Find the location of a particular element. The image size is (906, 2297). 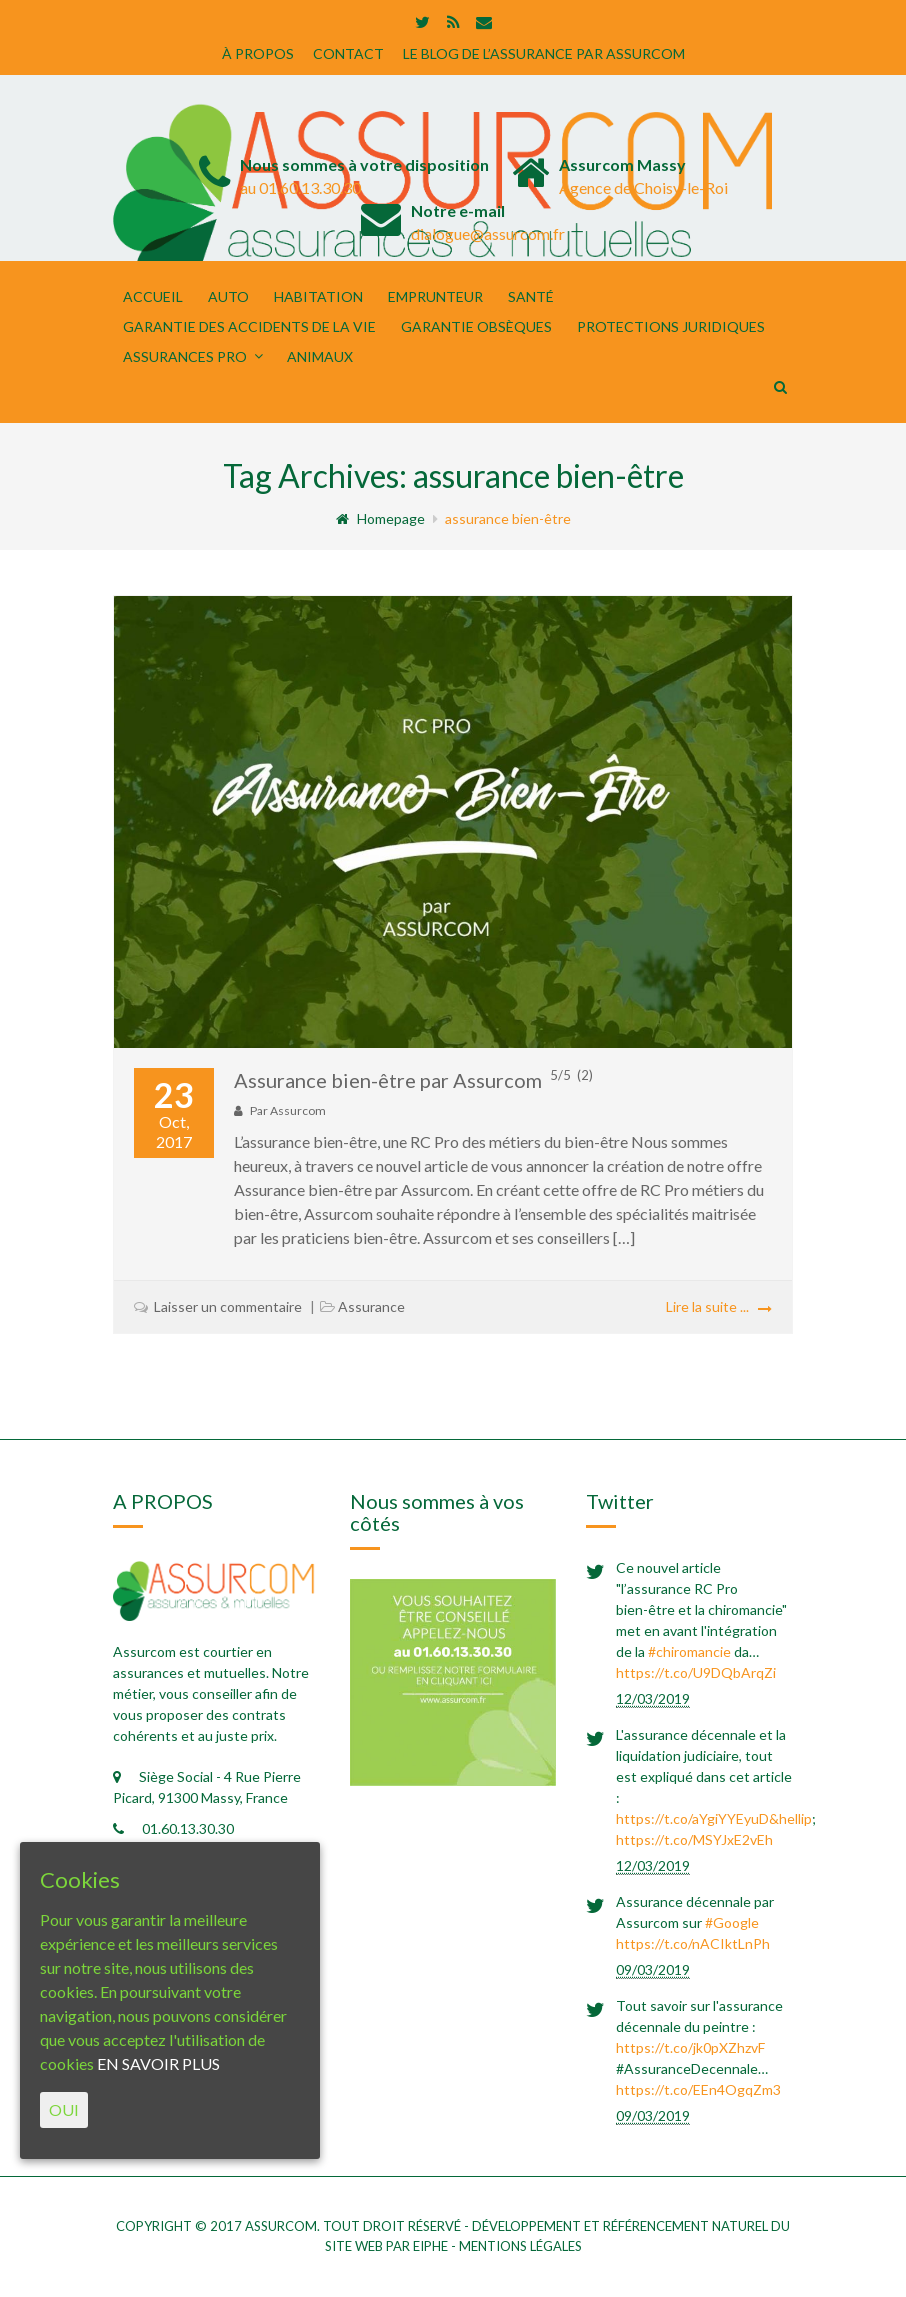

#chiromancie is located at coordinates (689, 1651).